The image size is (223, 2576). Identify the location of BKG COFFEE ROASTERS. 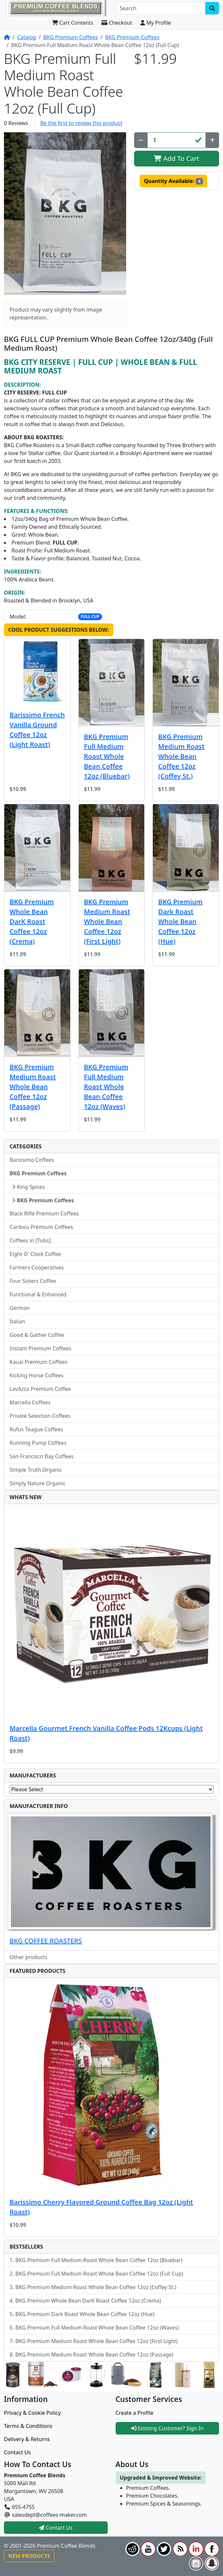
(46, 1940).